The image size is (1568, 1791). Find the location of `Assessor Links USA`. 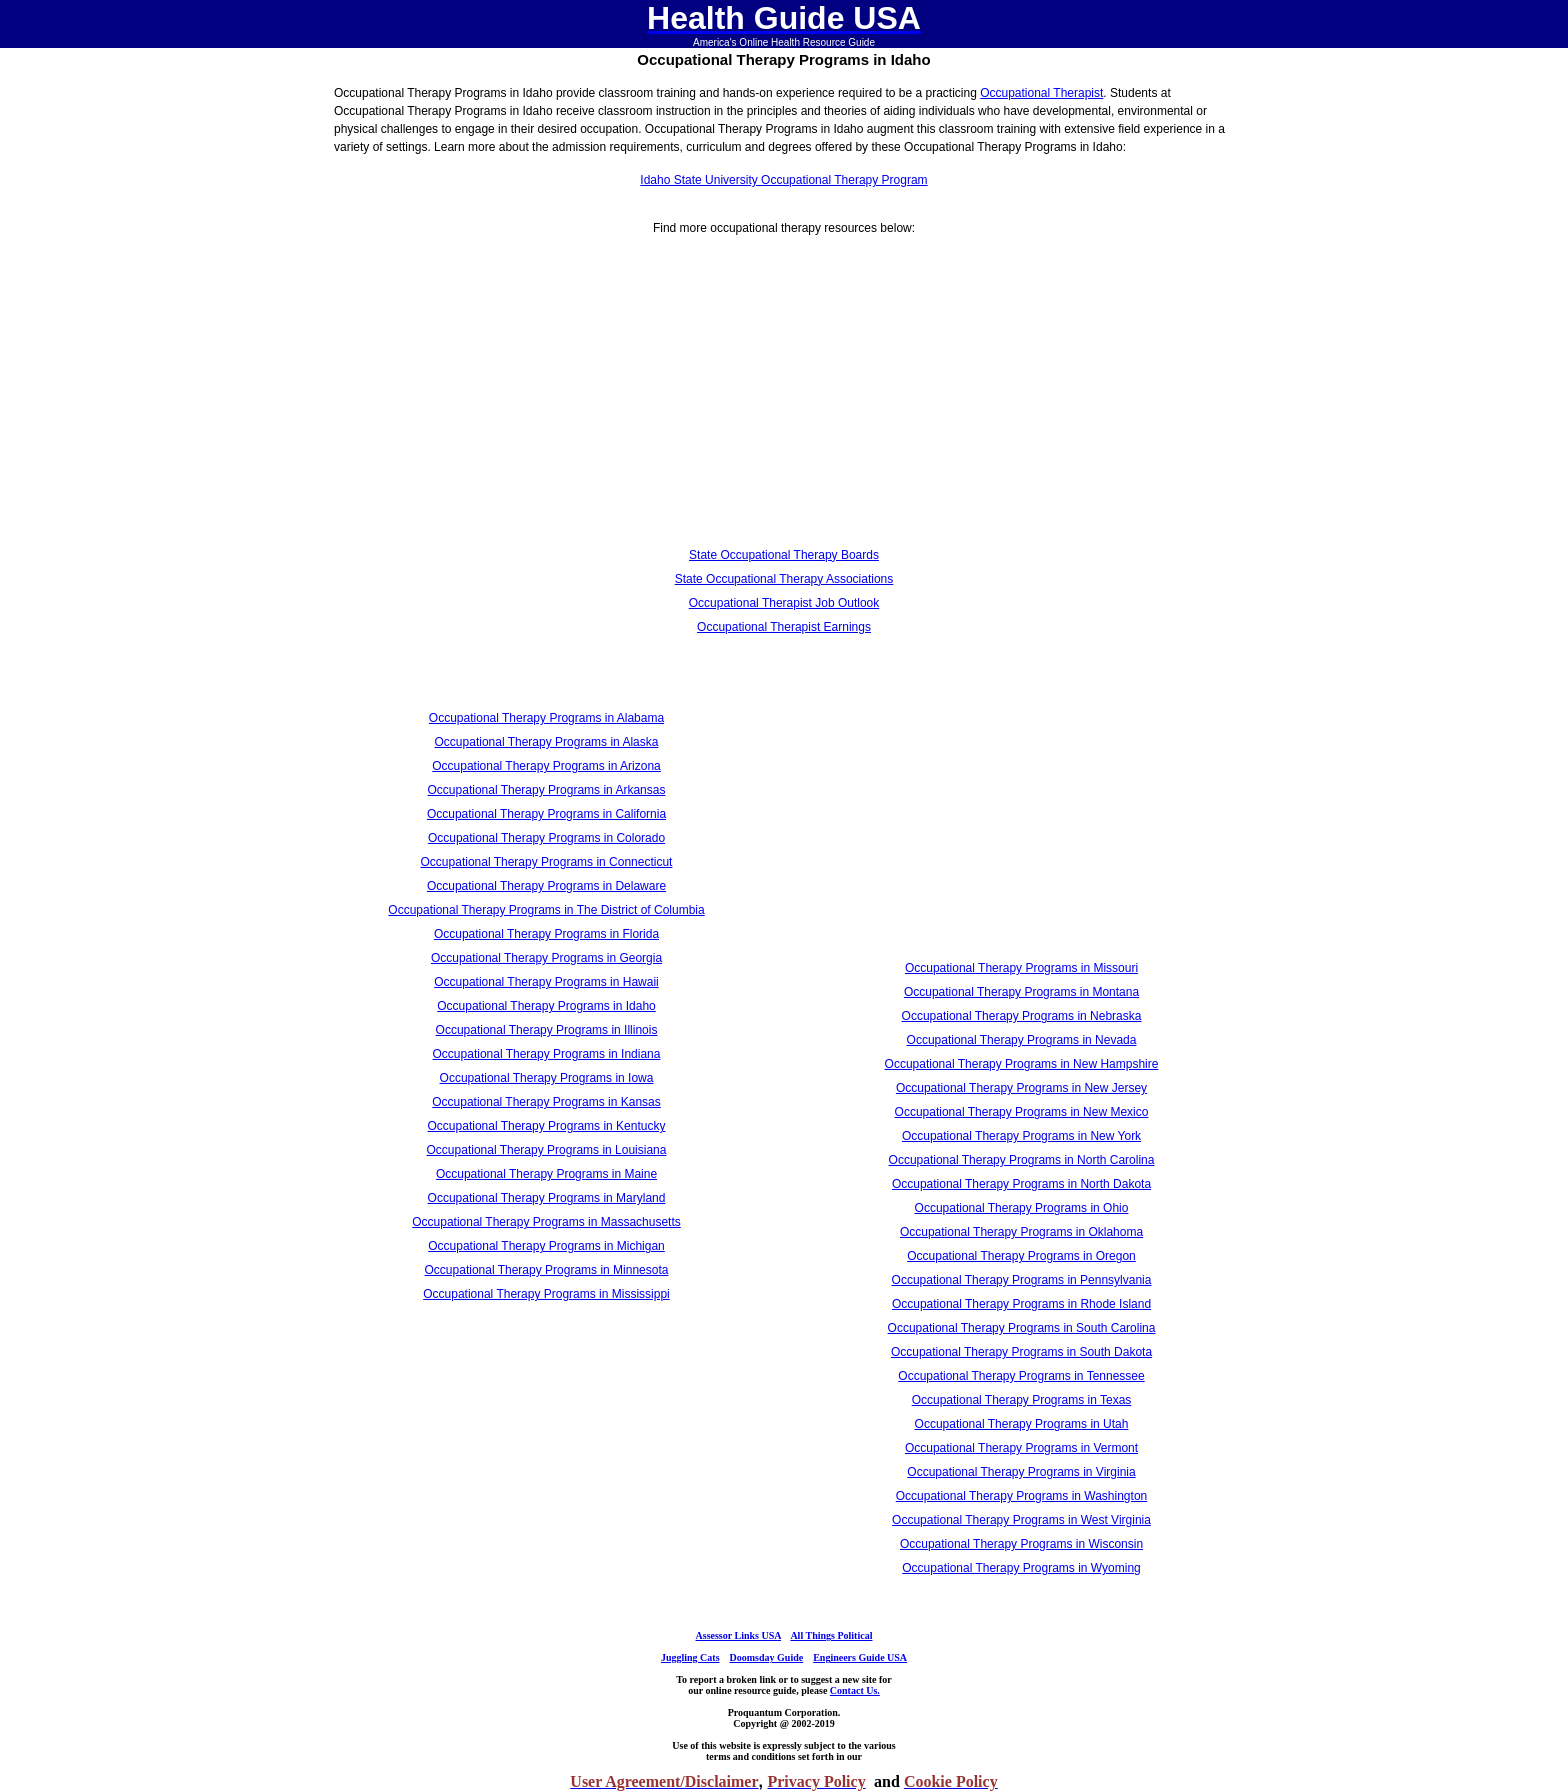

Assessor Links USA is located at coordinates (738, 1635).